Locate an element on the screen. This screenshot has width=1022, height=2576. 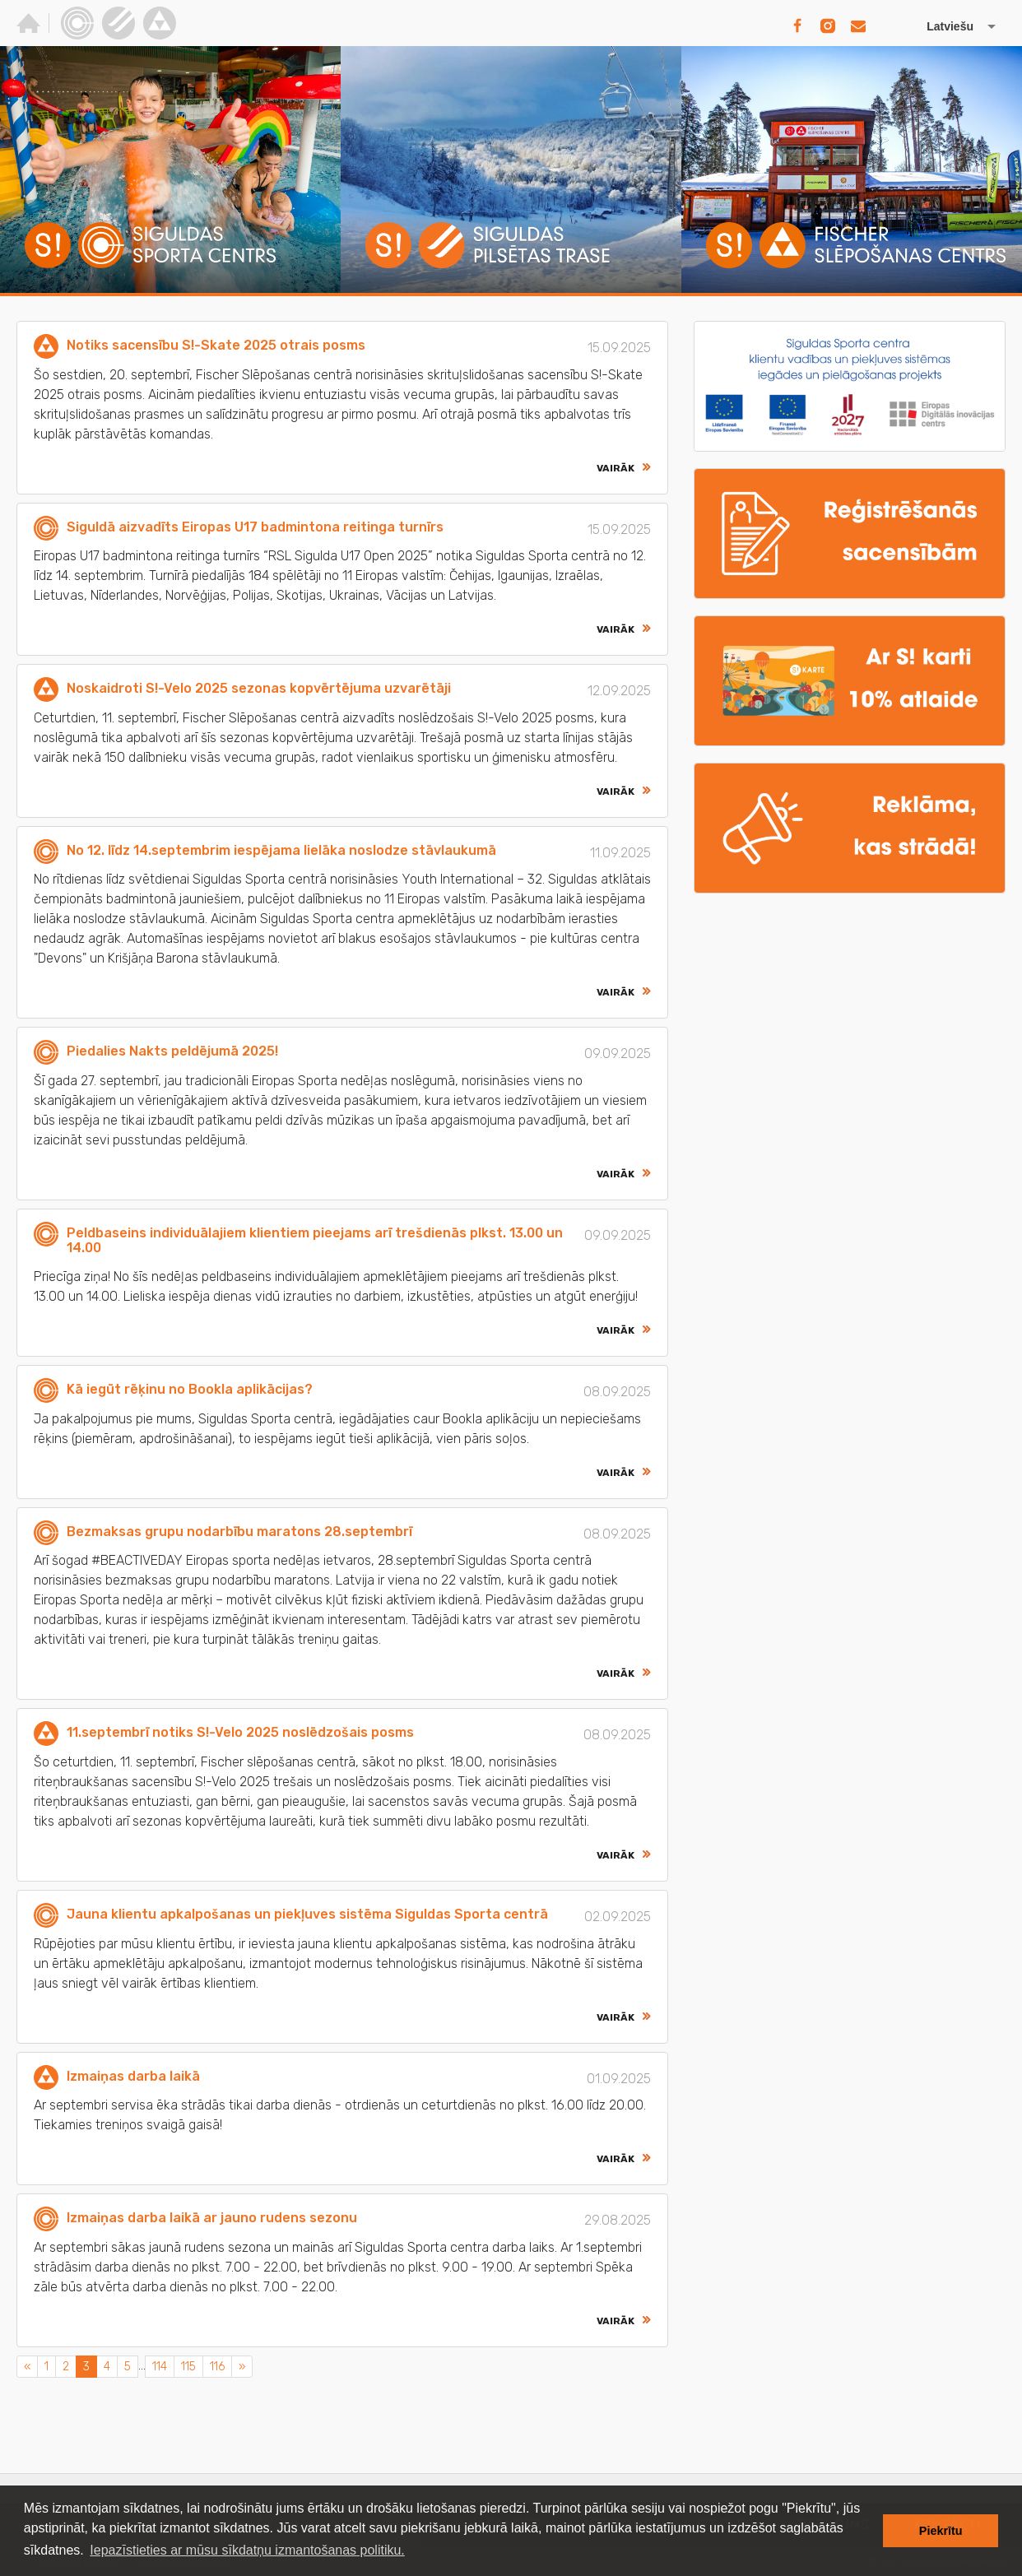
Iepazīstieties ar mūsu sīkdatņu izmantošanas politiku. [button] is located at coordinates (247, 2550).